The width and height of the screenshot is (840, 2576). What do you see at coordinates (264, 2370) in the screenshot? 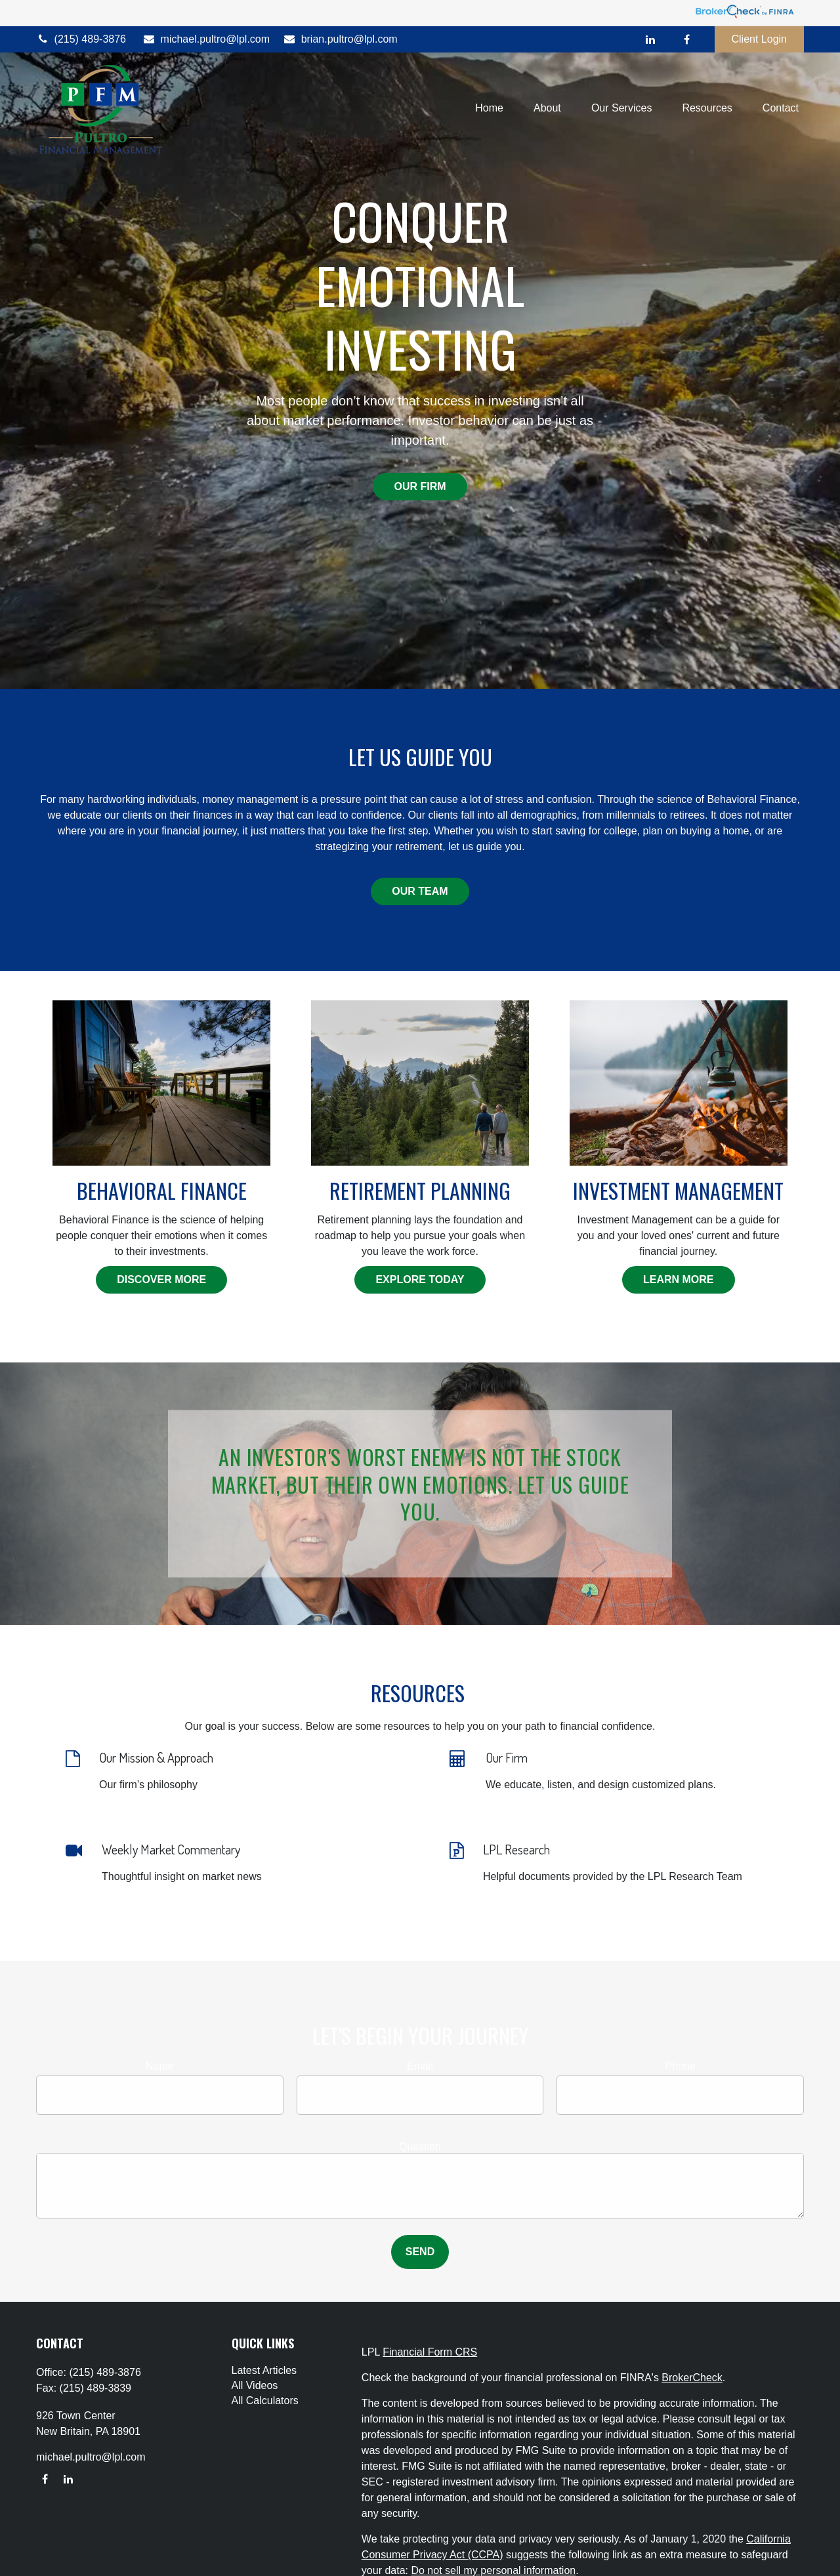
I see `Latest Articles` at bounding box center [264, 2370].